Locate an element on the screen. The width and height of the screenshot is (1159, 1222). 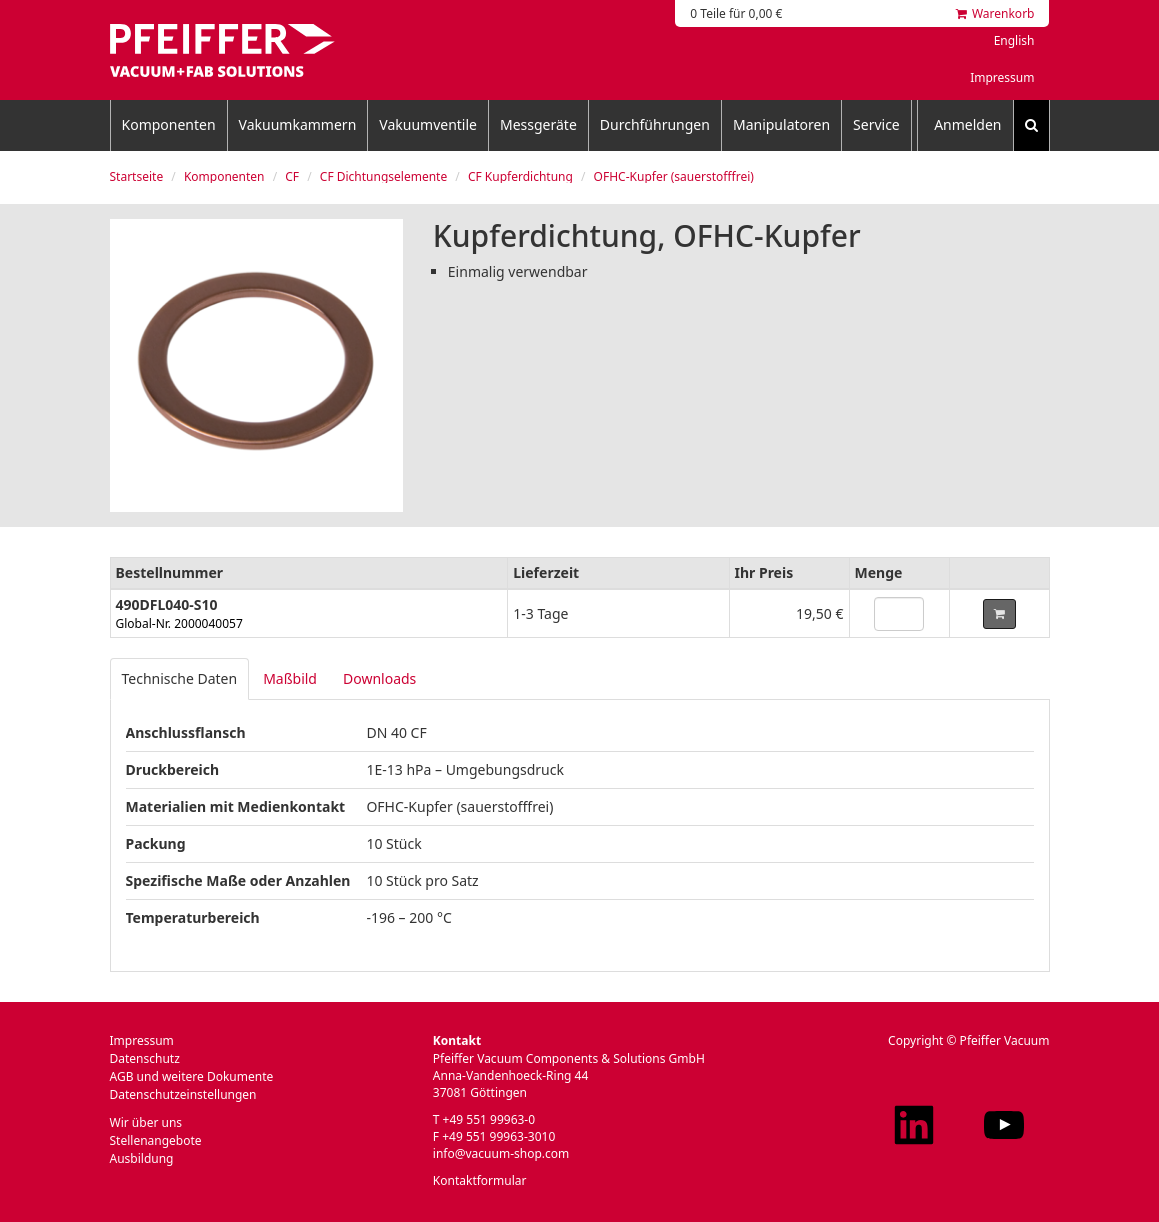
Vakuumventile is located at coordinates (428, 124).